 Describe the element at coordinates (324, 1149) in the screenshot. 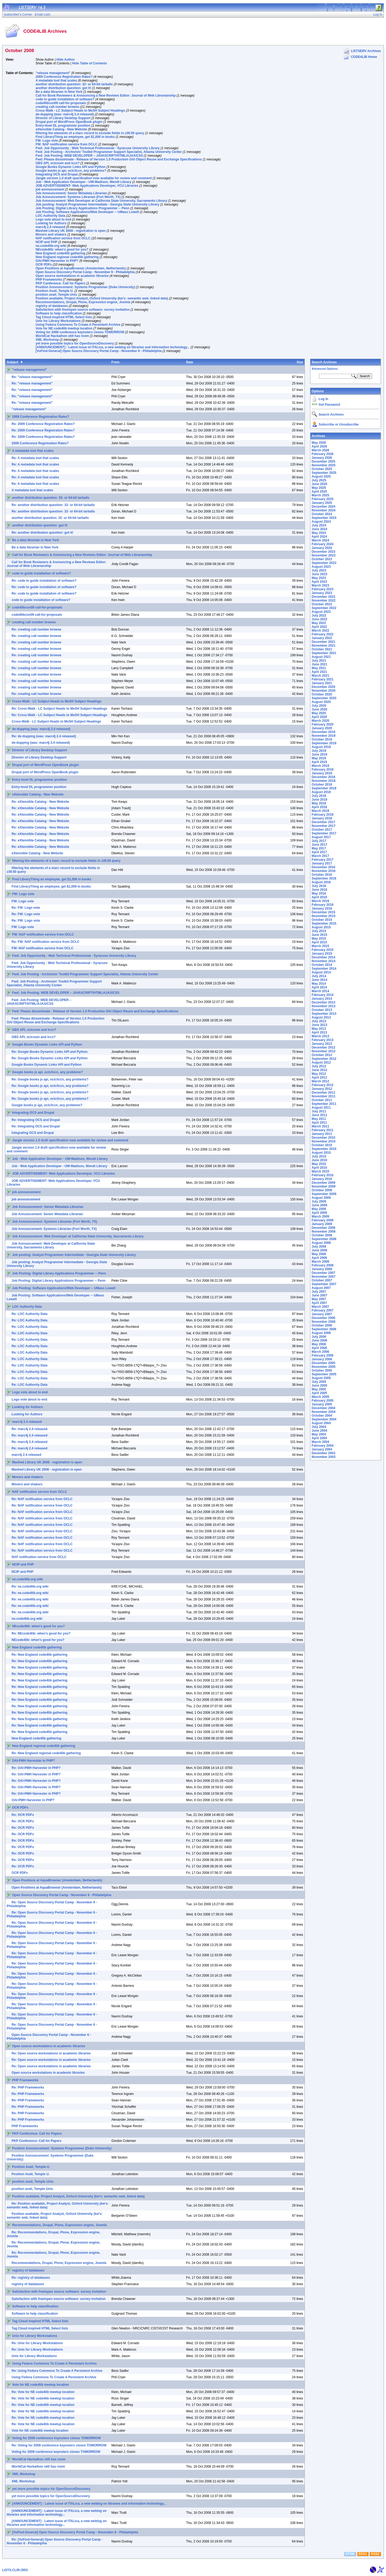

I see `September 2010` at that location.